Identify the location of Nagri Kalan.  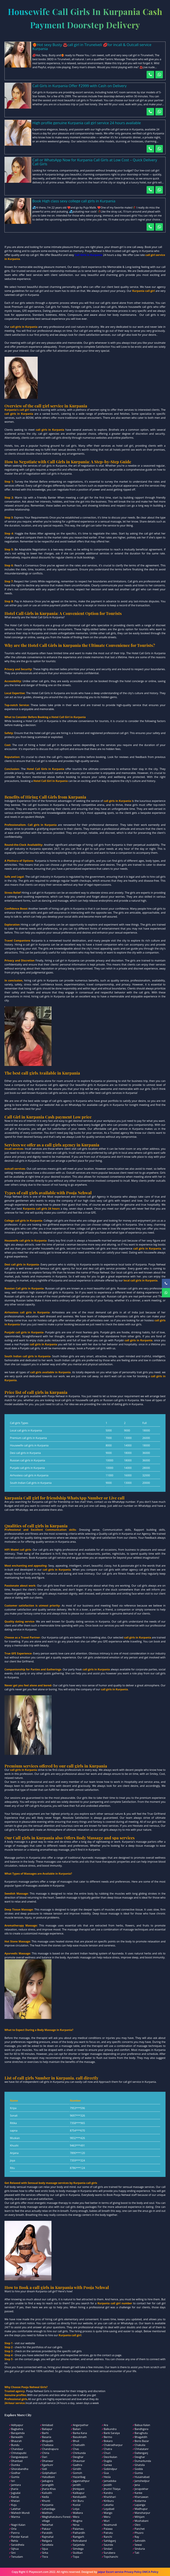
(18, 2525).